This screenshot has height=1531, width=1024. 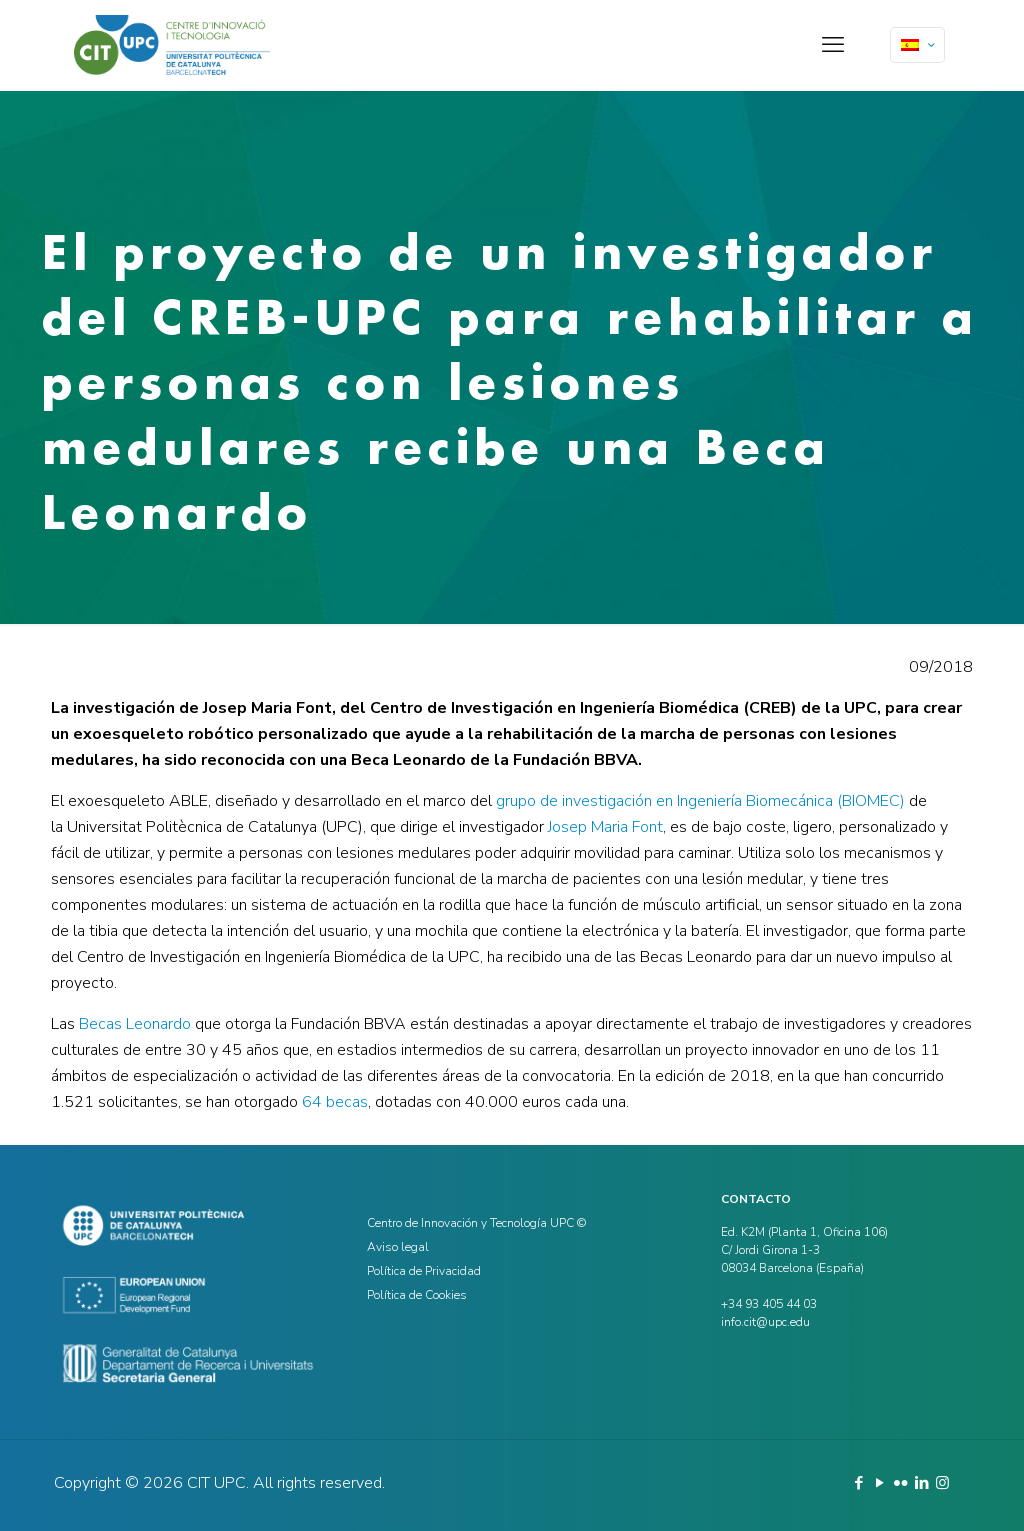 What do you see at coordinates (900, 1483) in the screenshot?
I see `[Flickr icon]` at bounding box center [900, 1483].